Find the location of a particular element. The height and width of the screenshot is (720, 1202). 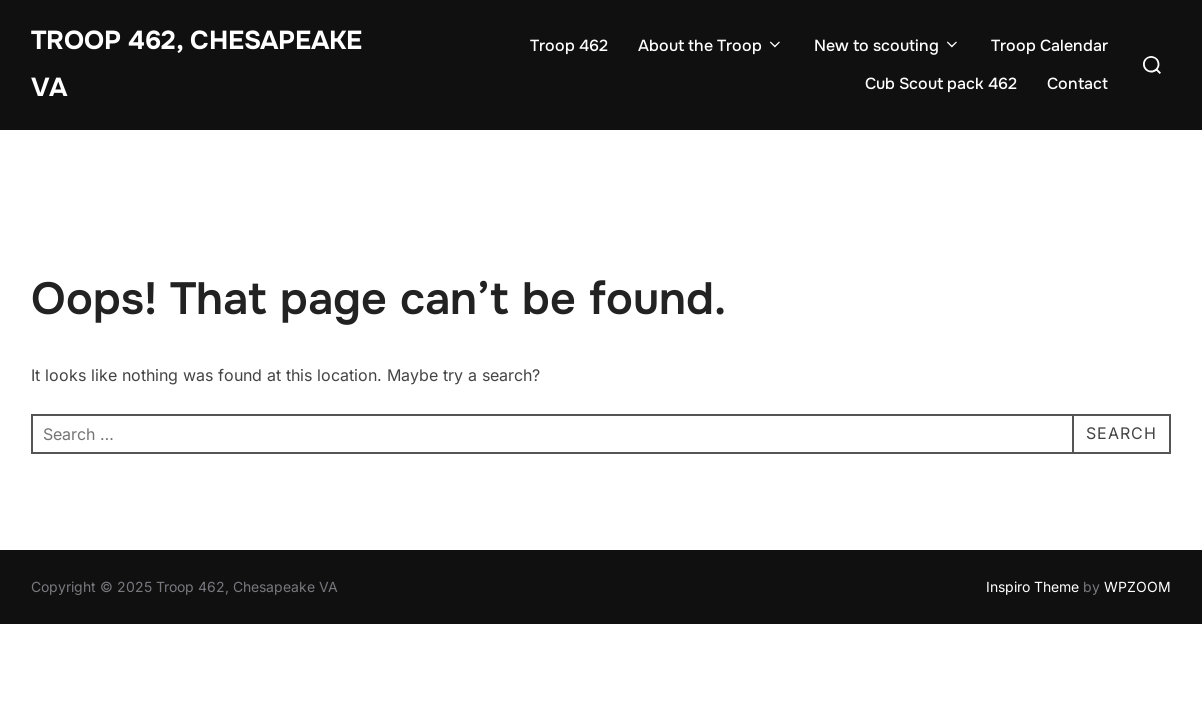

WPZOOM is located at coordinates (1137, 586).